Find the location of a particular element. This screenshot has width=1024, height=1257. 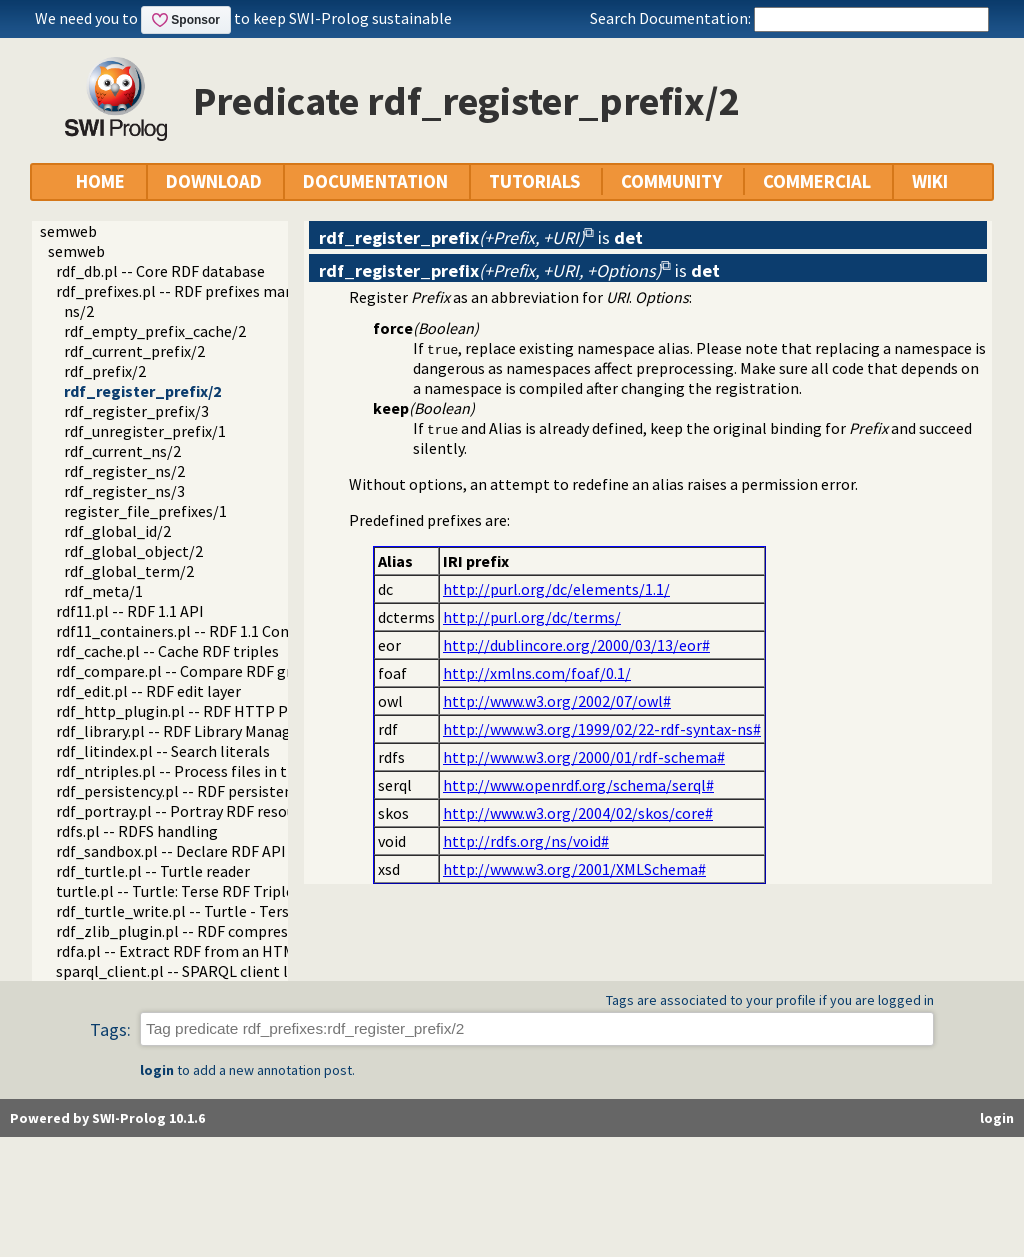

http://xmlns.com/foaf/0.1/ is located at coordinates (537, 673).